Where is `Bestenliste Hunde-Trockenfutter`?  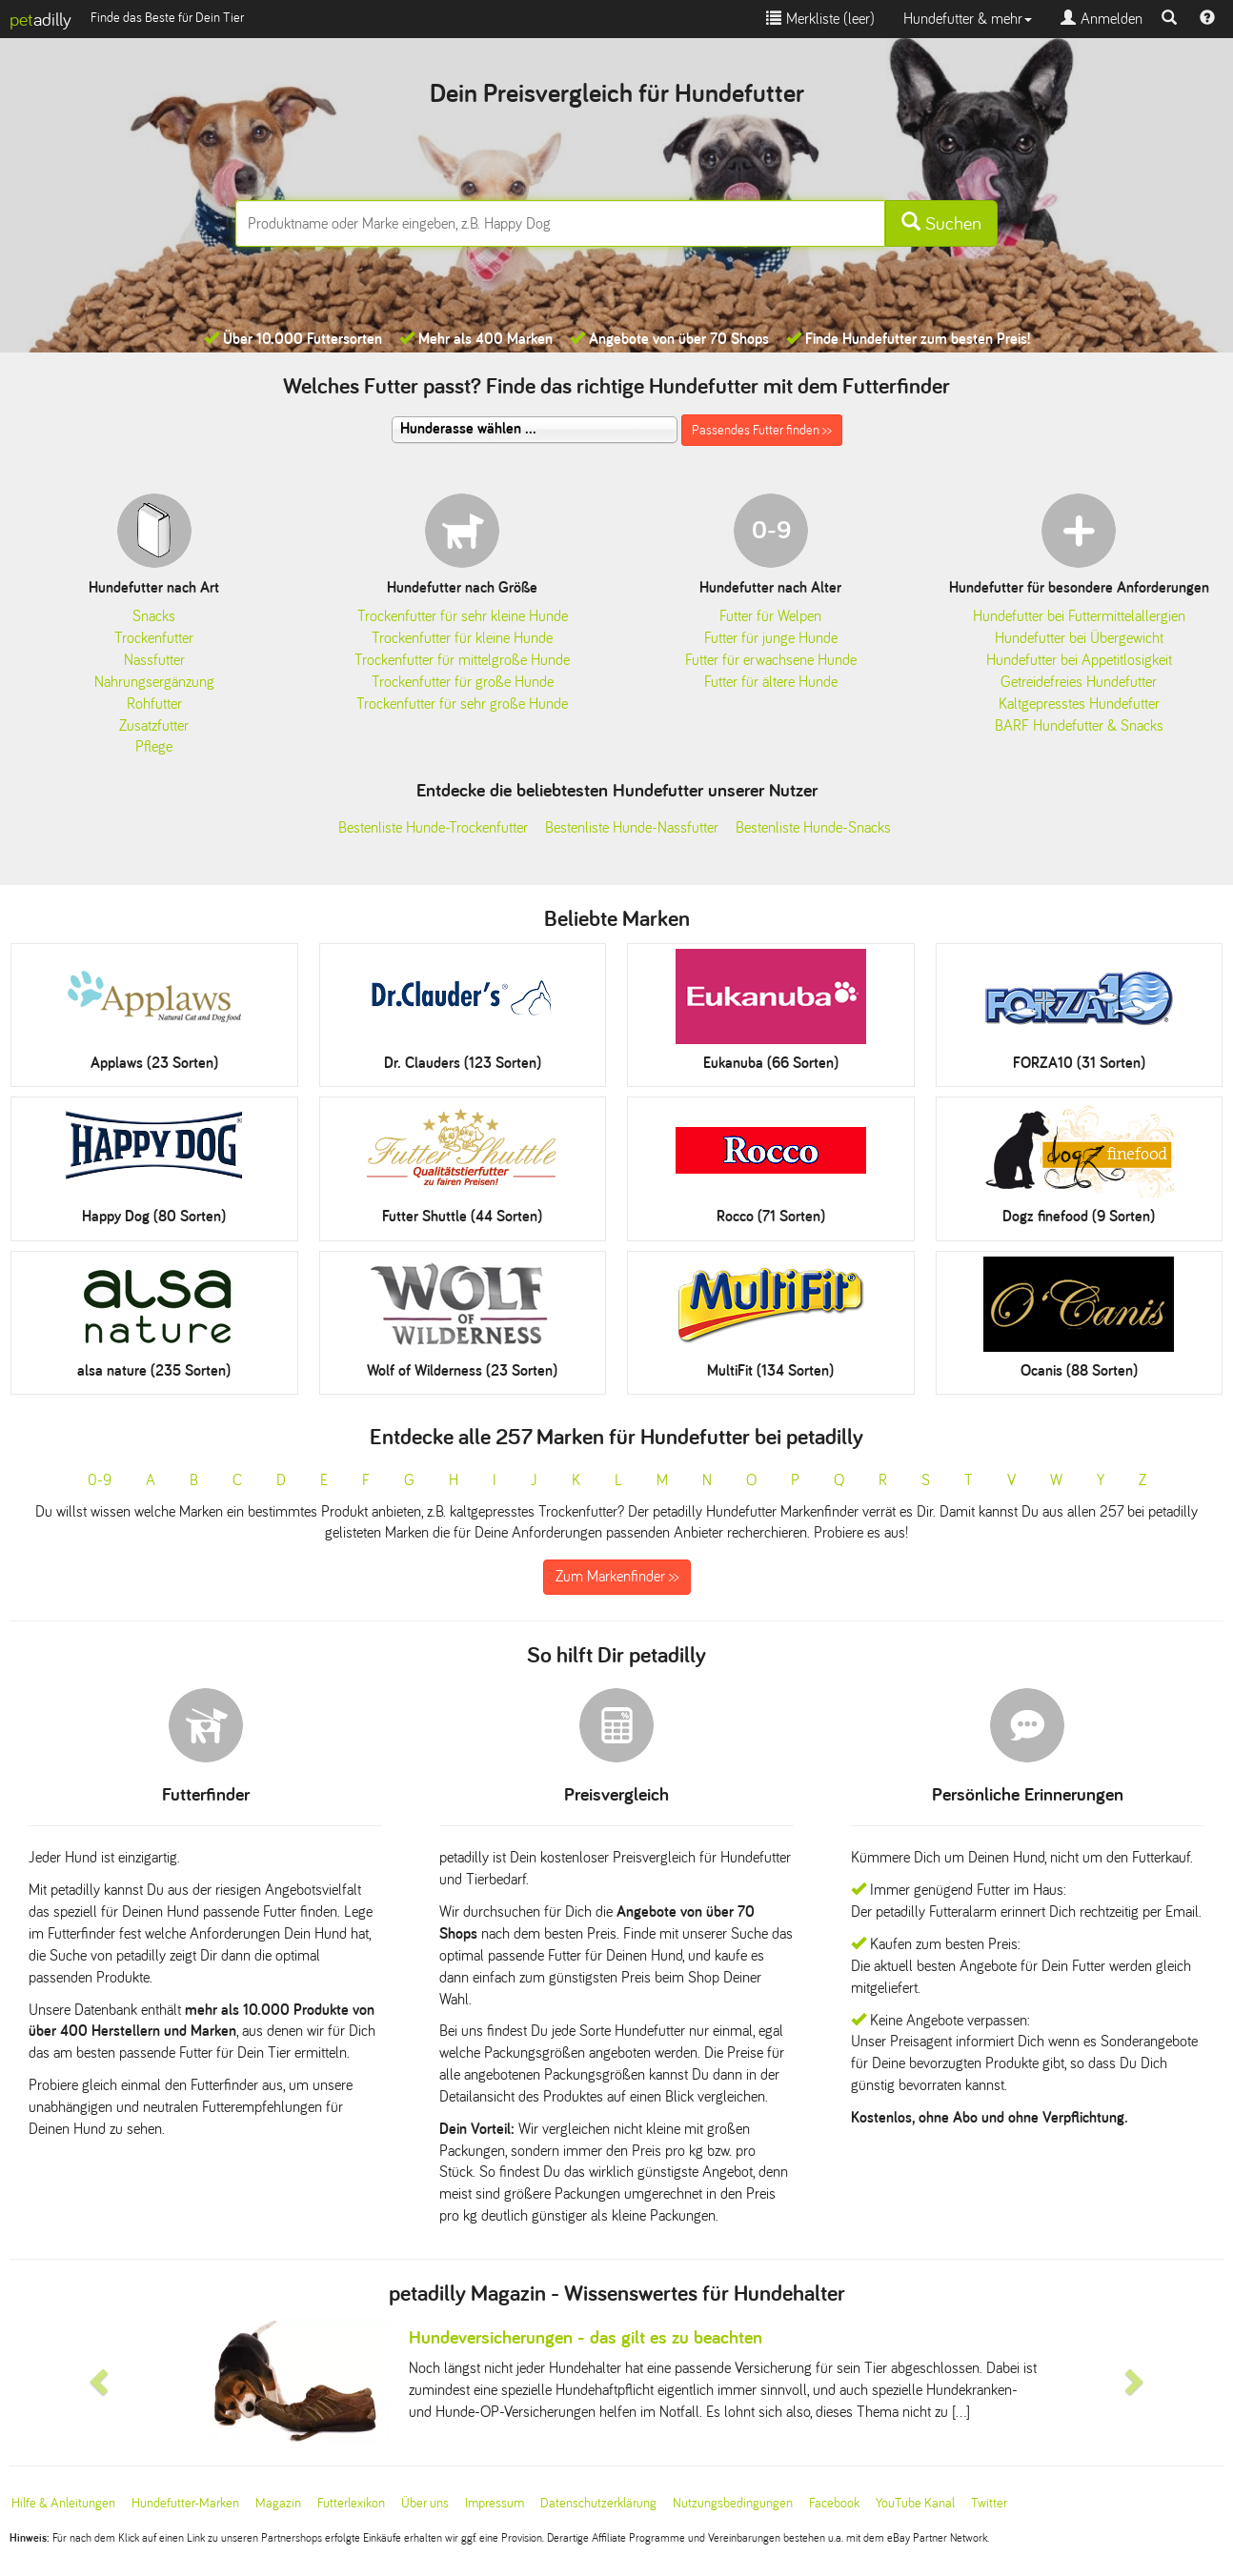
Bestenliste Hunde-Trockenfutter is located at coordinates (433, 827).